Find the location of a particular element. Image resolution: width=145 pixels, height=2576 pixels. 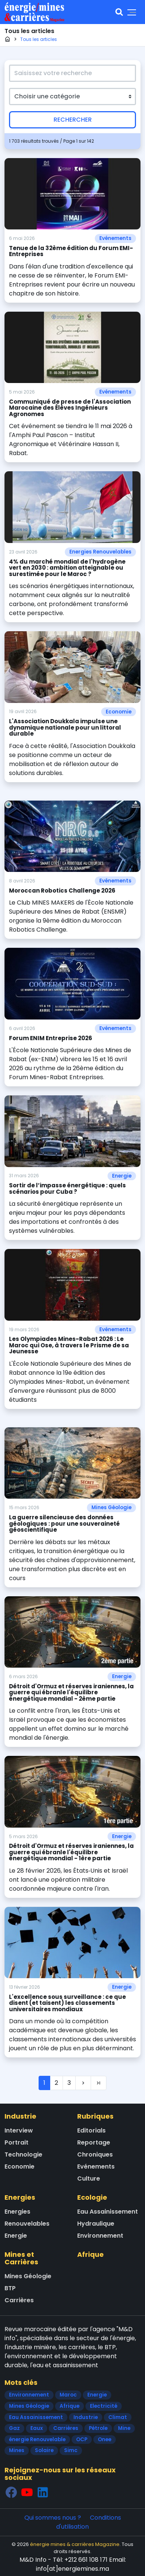

Culture is located at coordinates (88, 2178).